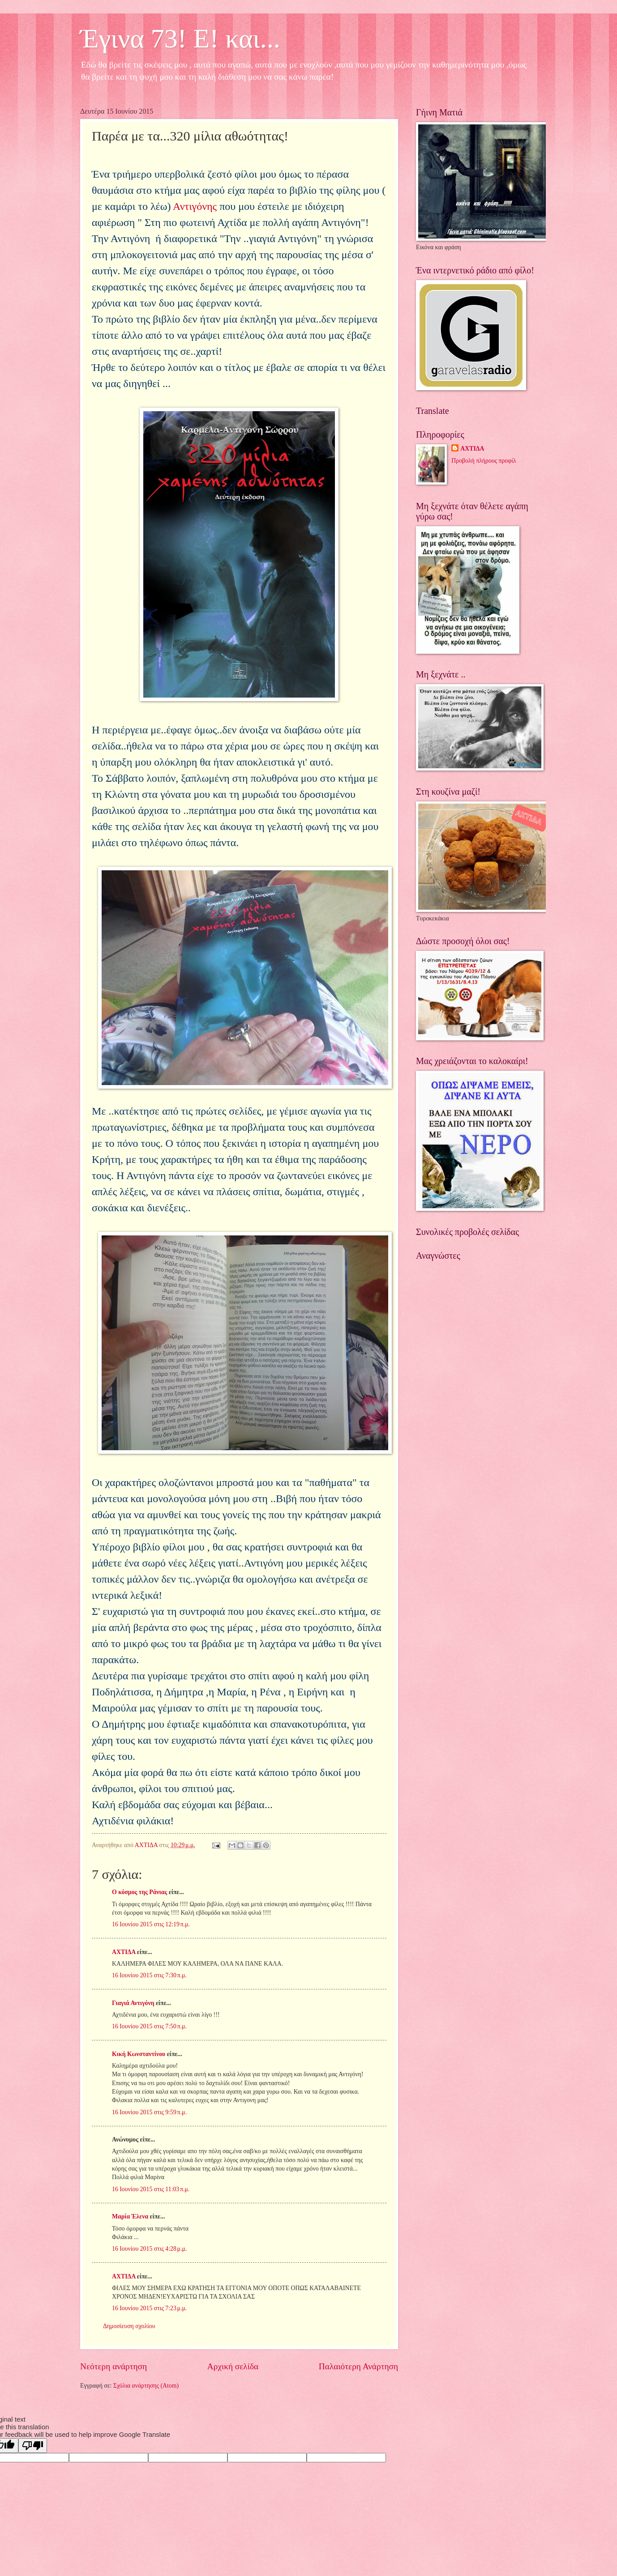  I want to click on Δημοσίευση σχολίου, so click(129, 2326).